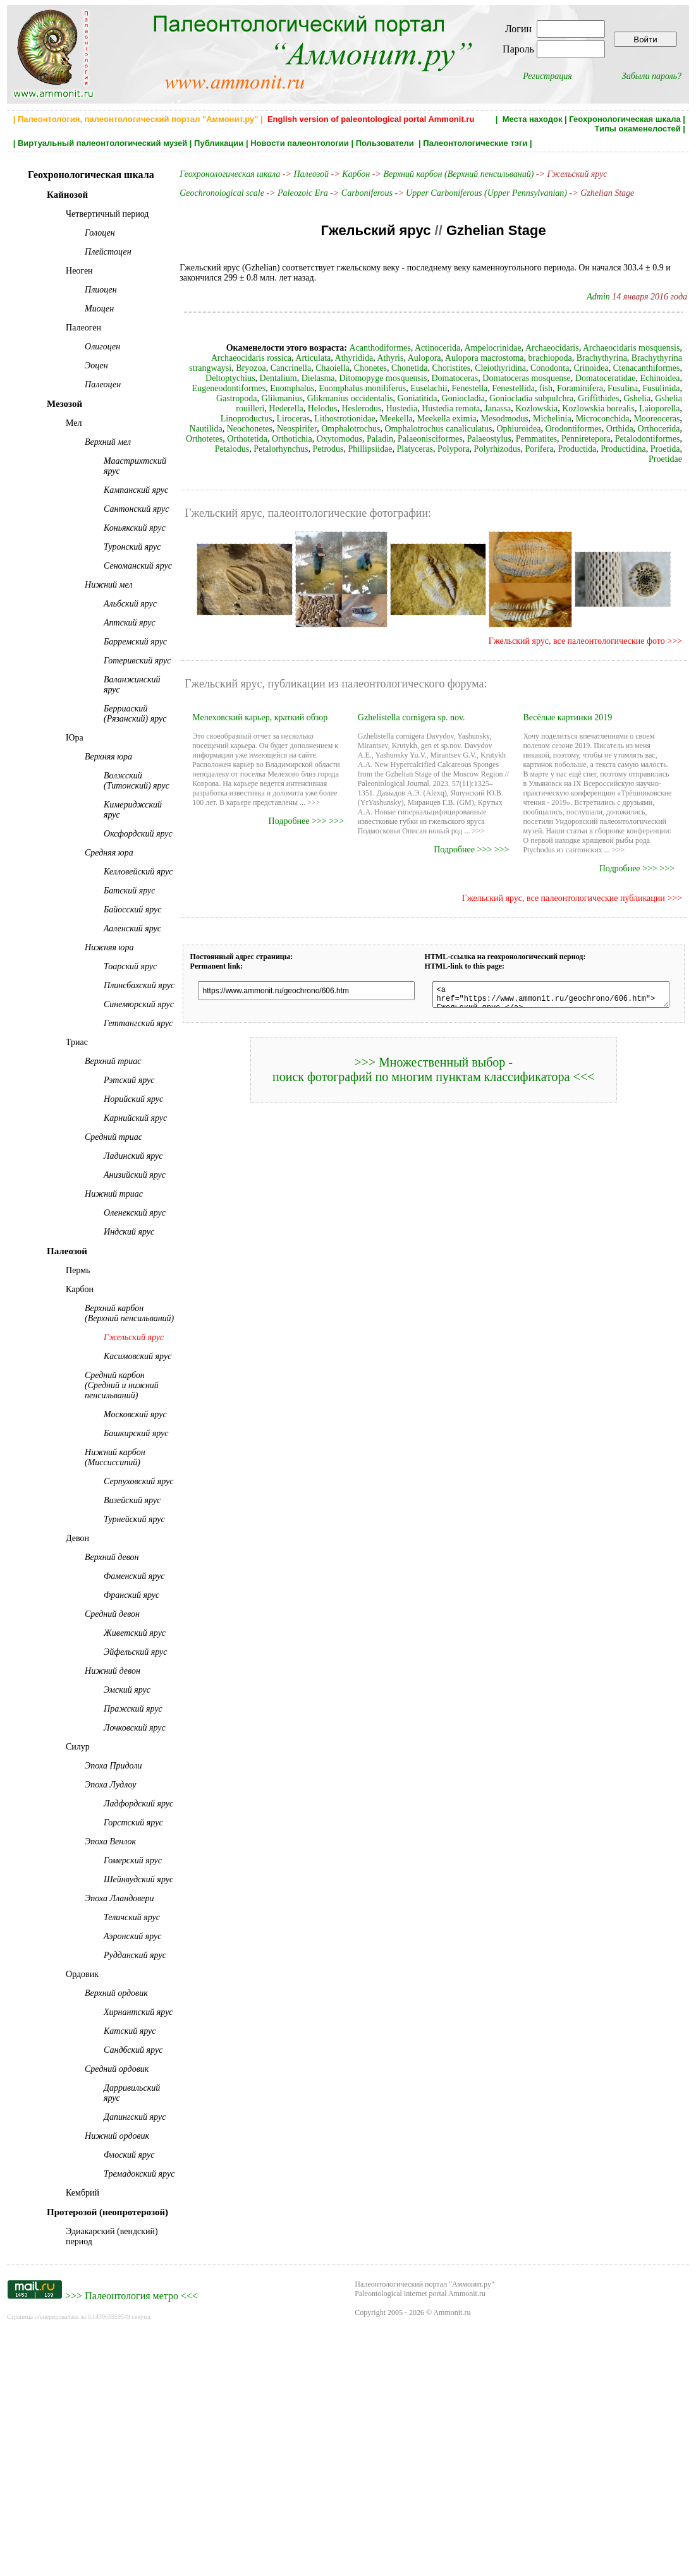  What do you see at coordinates (218, 143) in the screenshot?
I see `Публикации` at bounding box center [218, 143].